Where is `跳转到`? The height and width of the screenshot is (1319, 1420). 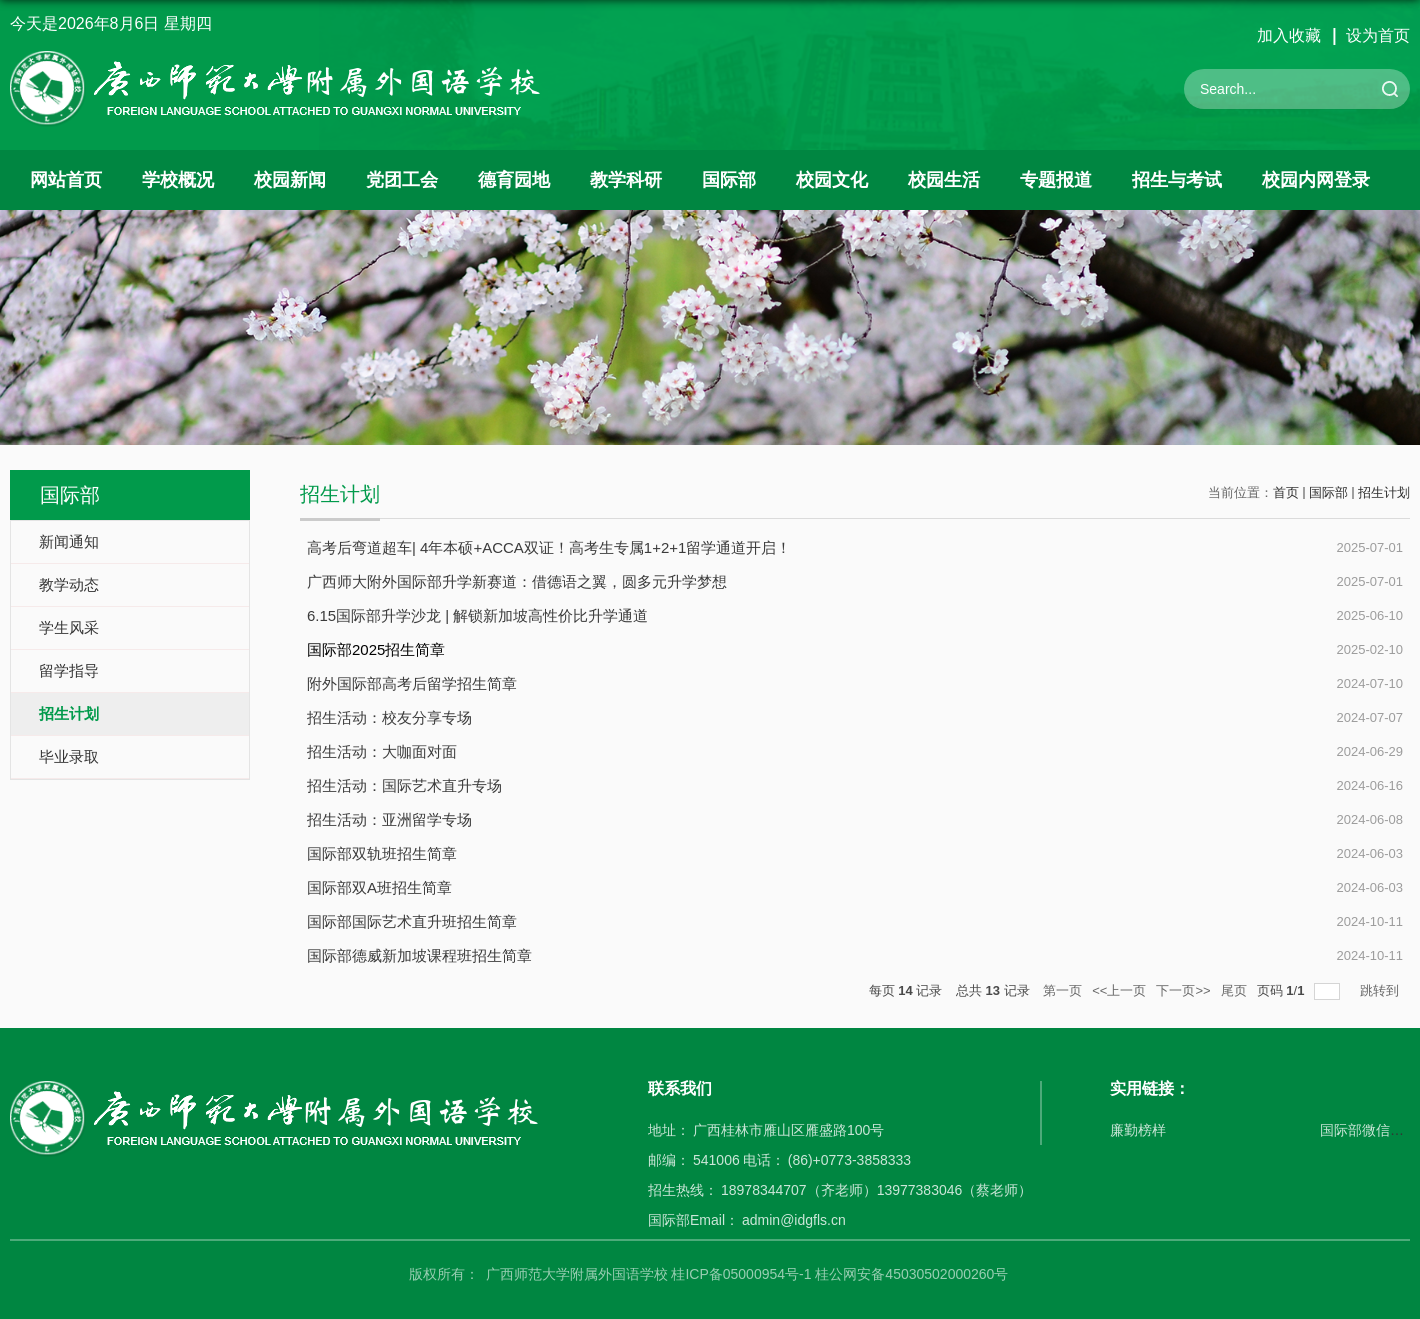
跳转到 is located at coordinates (1381, 990).